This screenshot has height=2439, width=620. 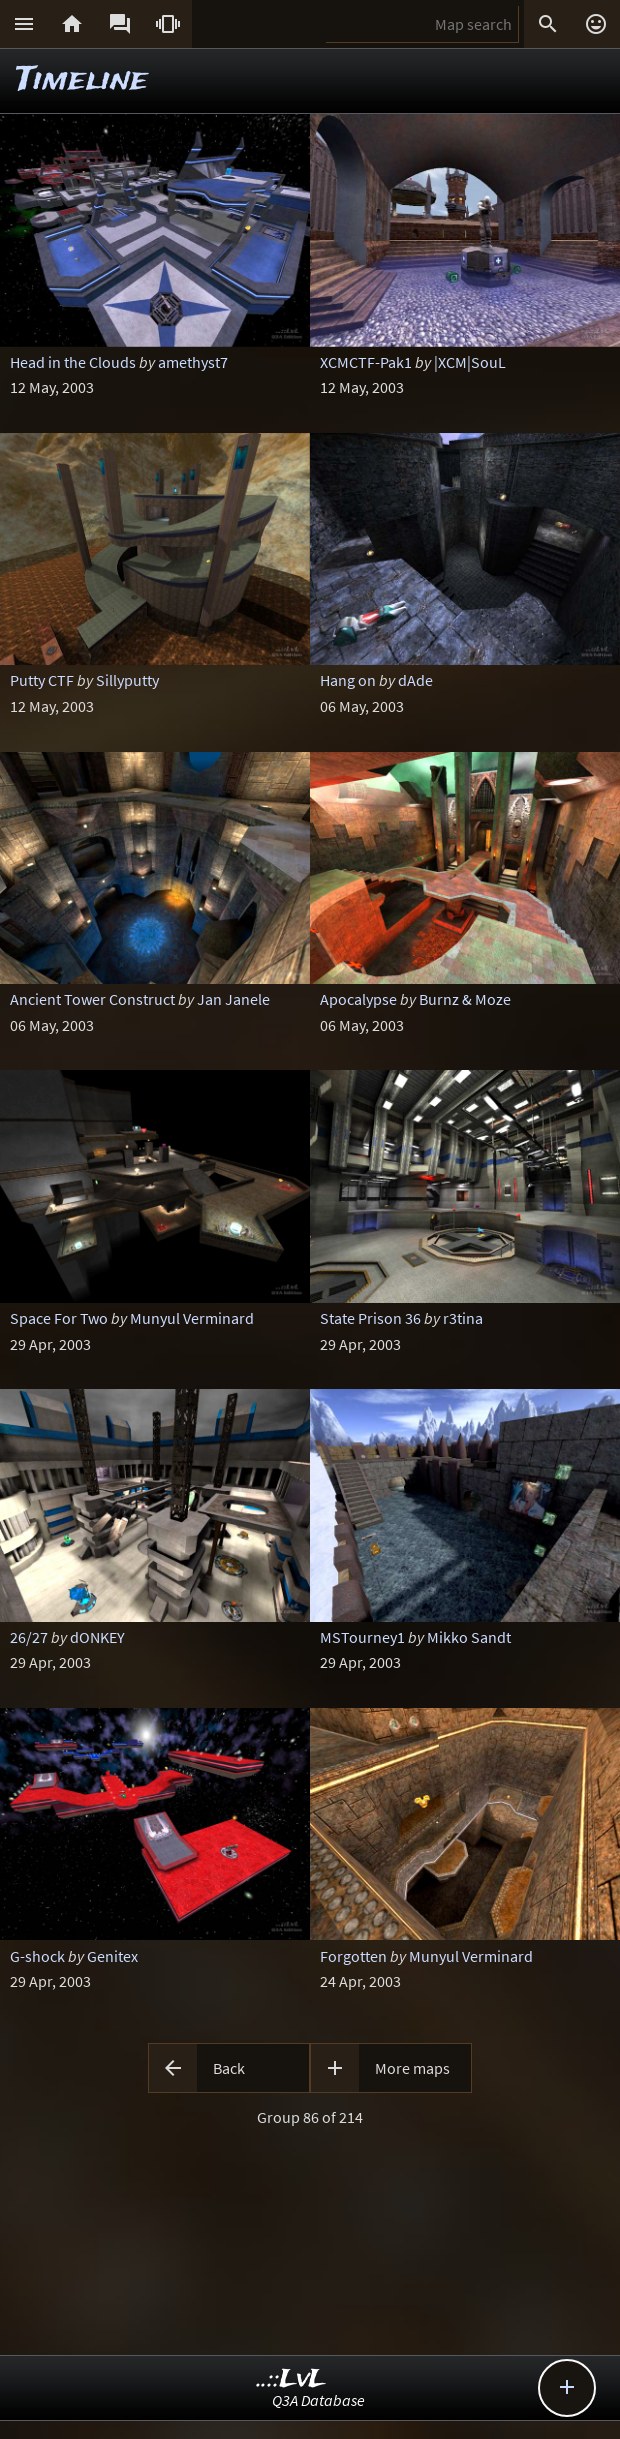 What do you see at coordinates (362, 1637) in the screenshot?
I see `MSTourney1` at bounding box center [362, 1637].